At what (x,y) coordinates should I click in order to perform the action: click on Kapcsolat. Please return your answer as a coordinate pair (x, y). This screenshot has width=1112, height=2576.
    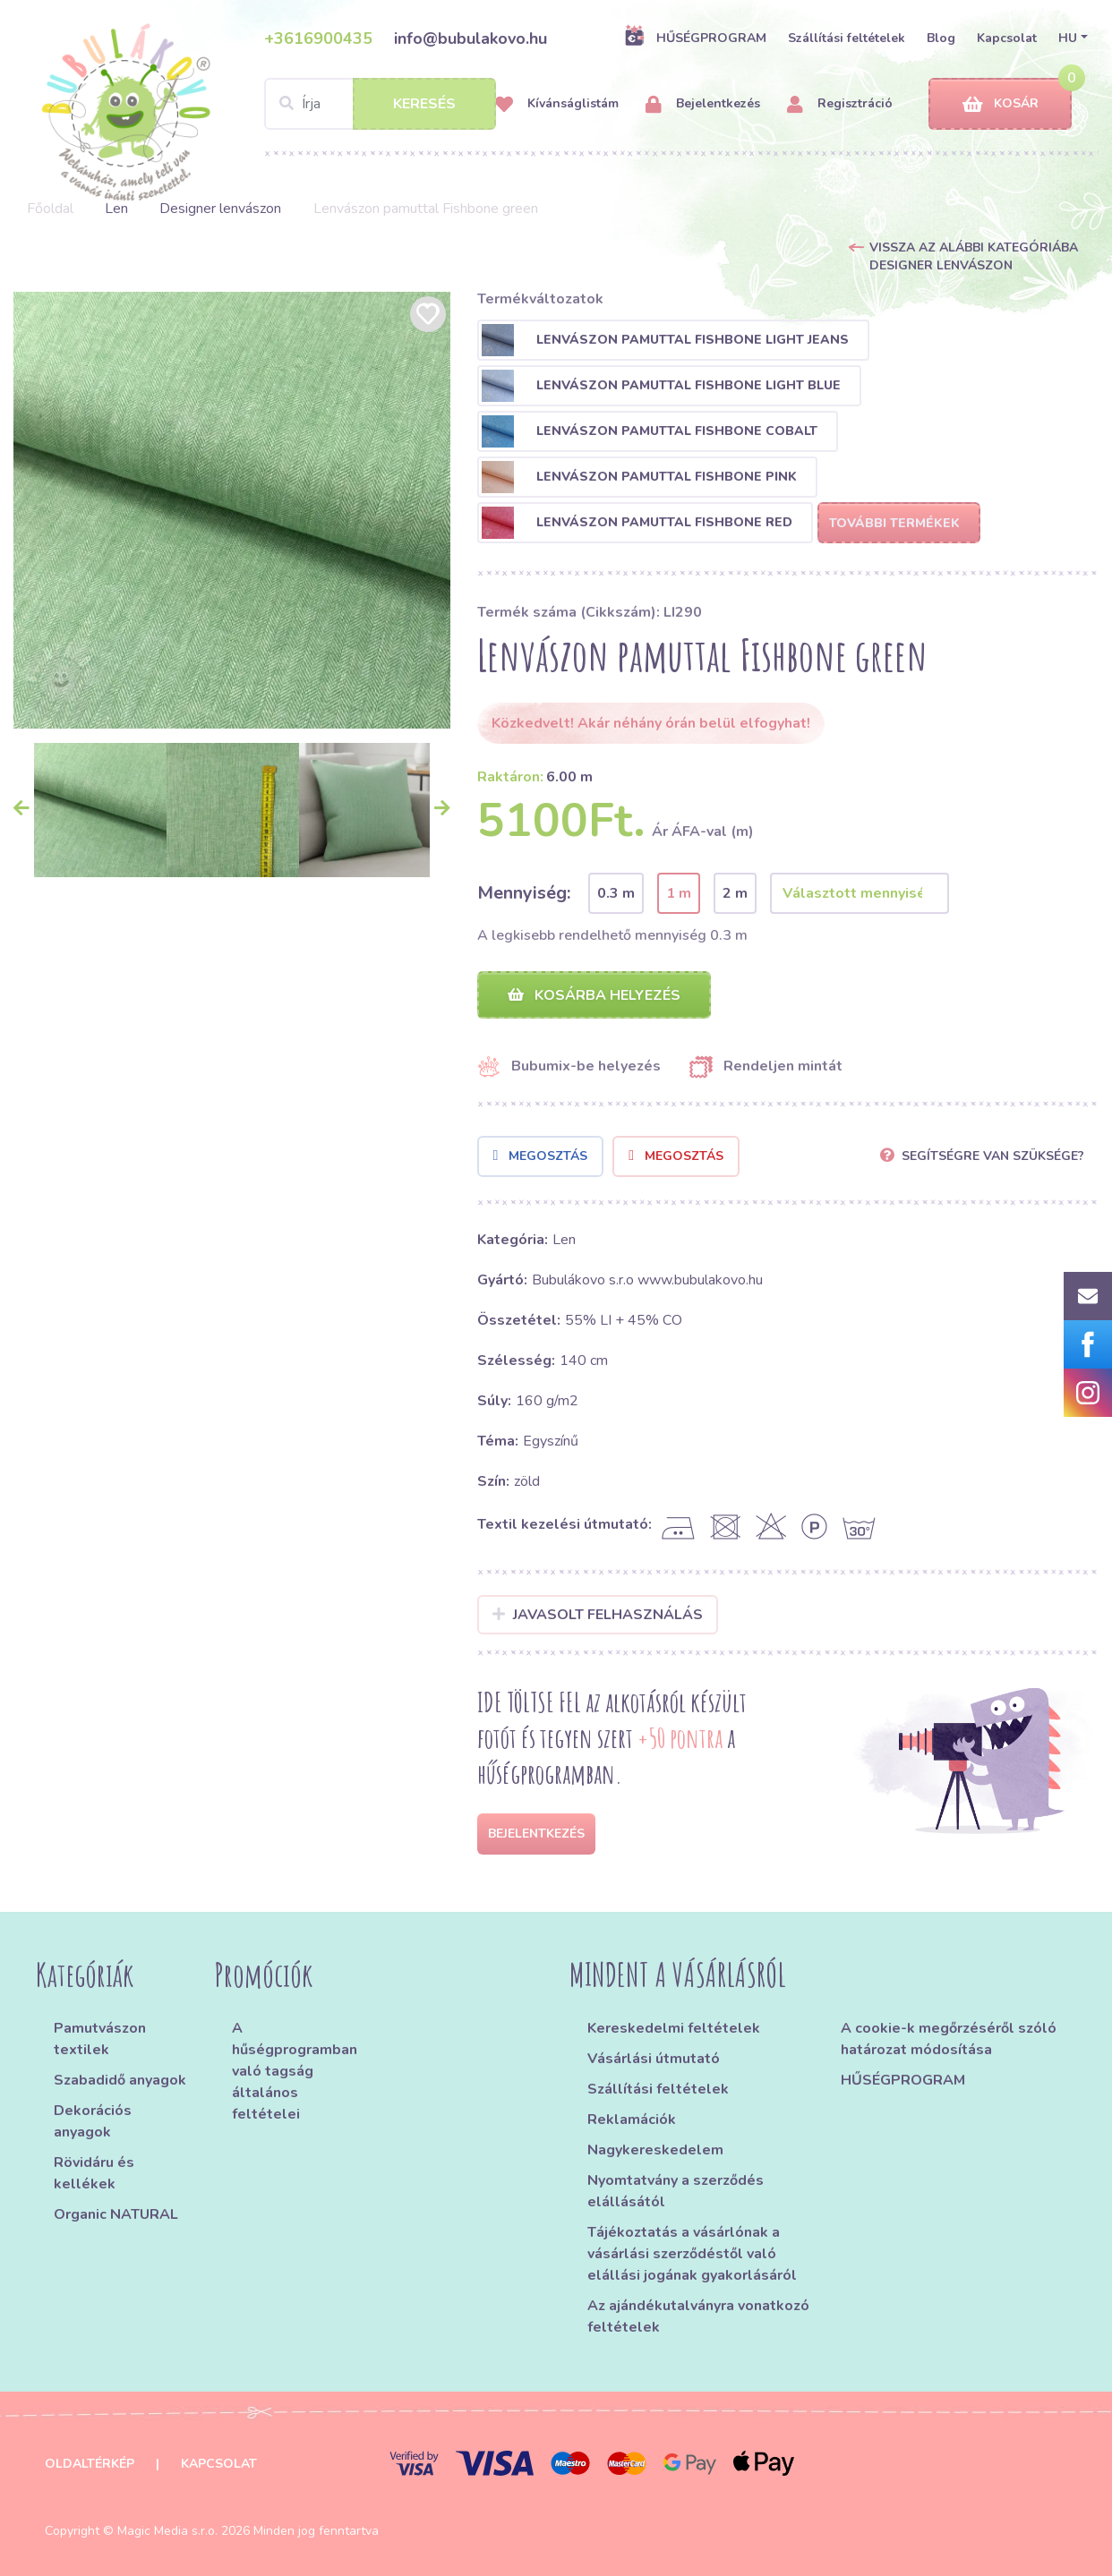
    Looking at the image, I should click on (1007, 38).